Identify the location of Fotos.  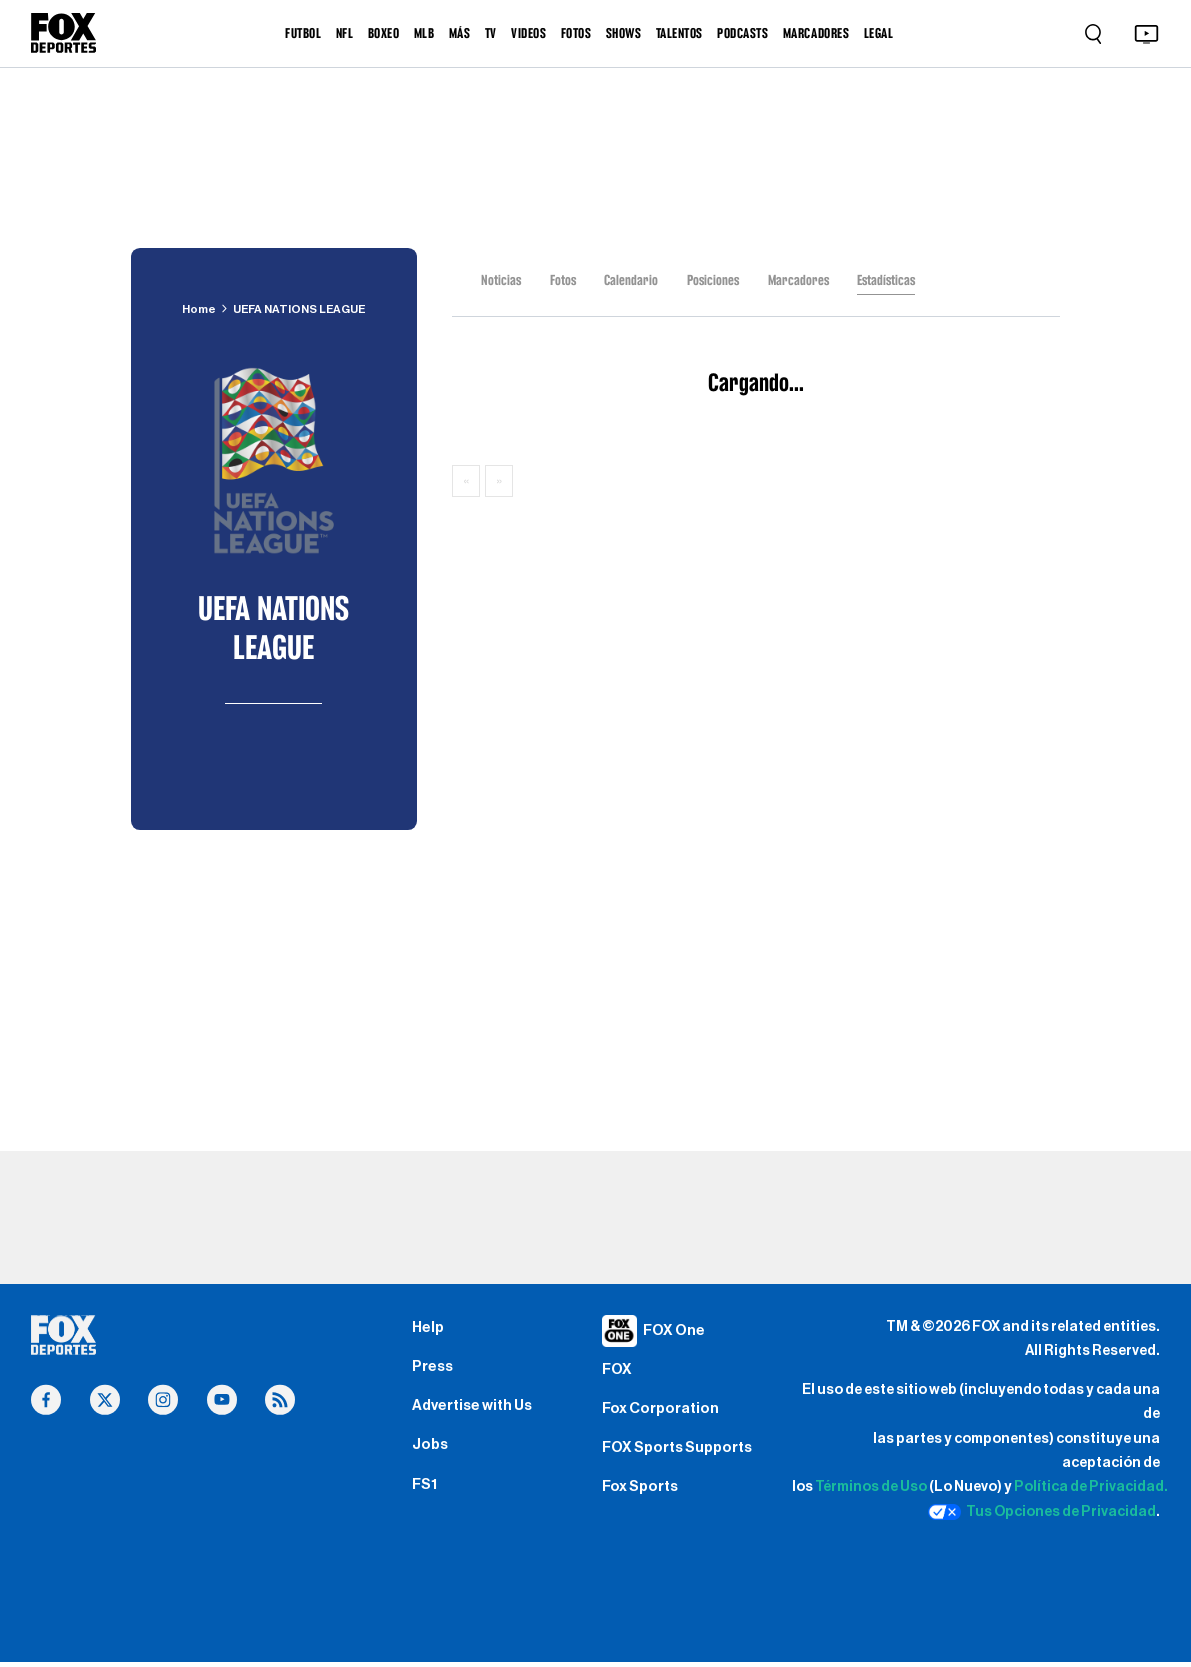
(564, 280).